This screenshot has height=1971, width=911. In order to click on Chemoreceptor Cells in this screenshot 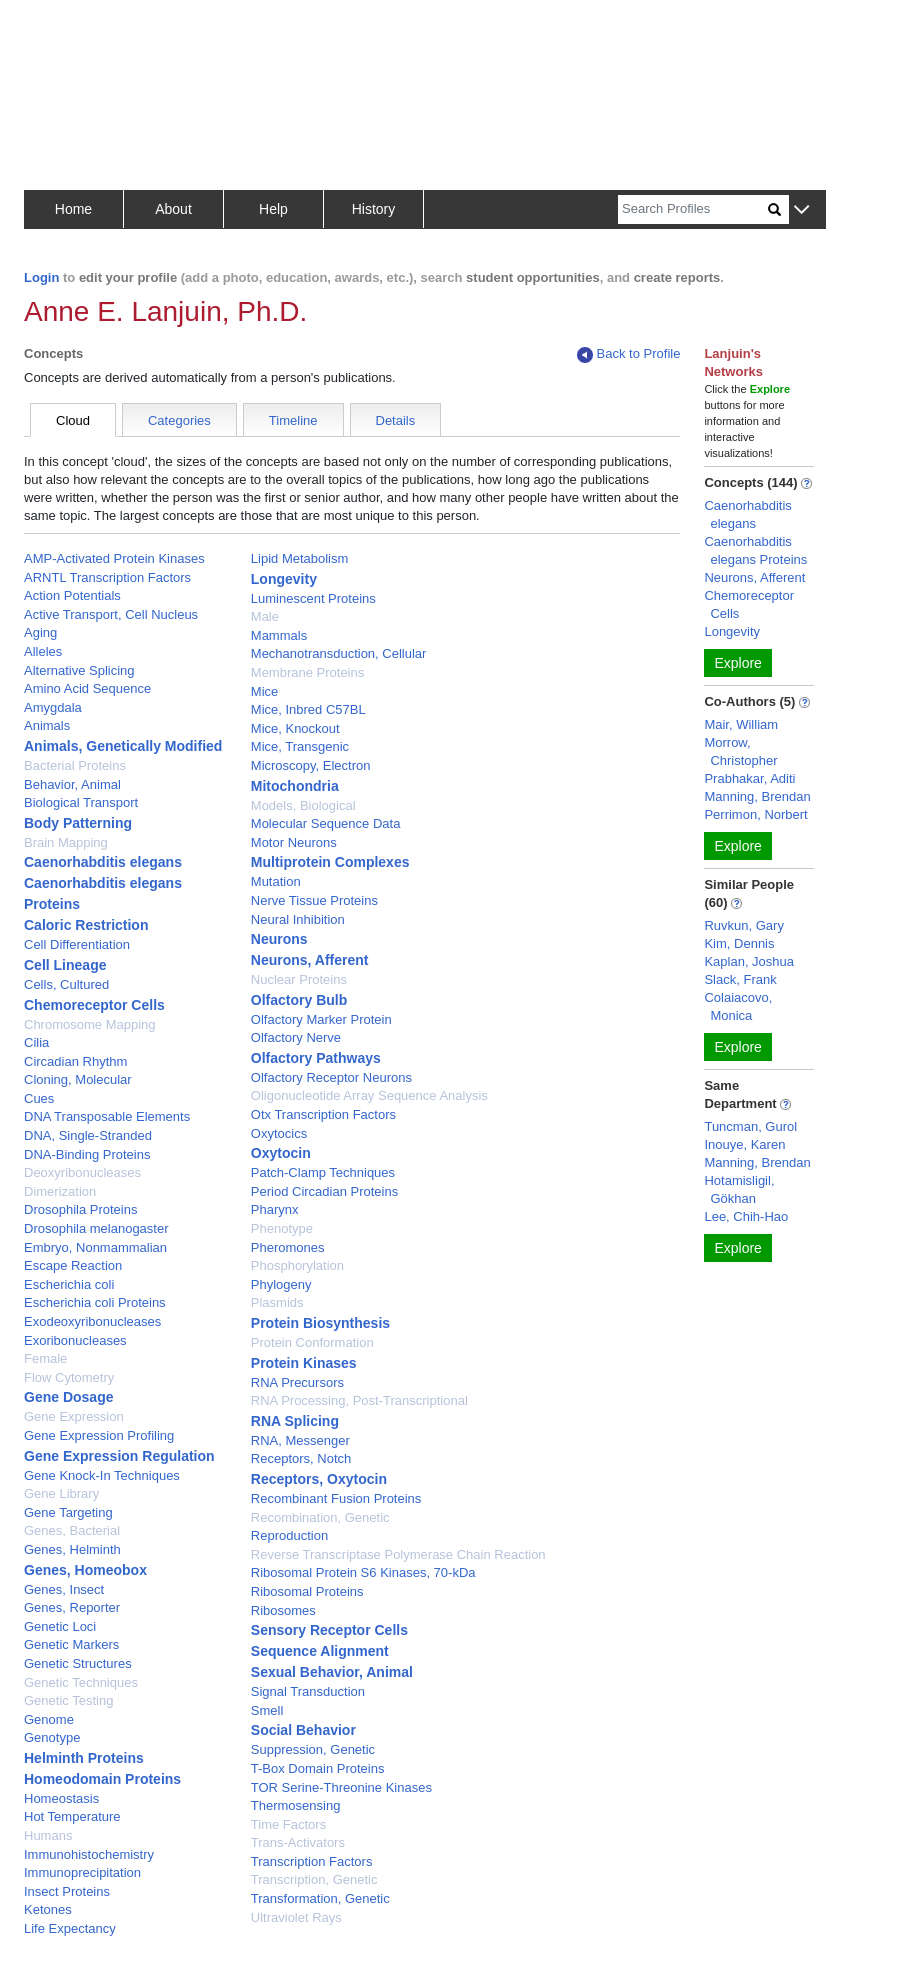, I will do `click(94, 1005)`.